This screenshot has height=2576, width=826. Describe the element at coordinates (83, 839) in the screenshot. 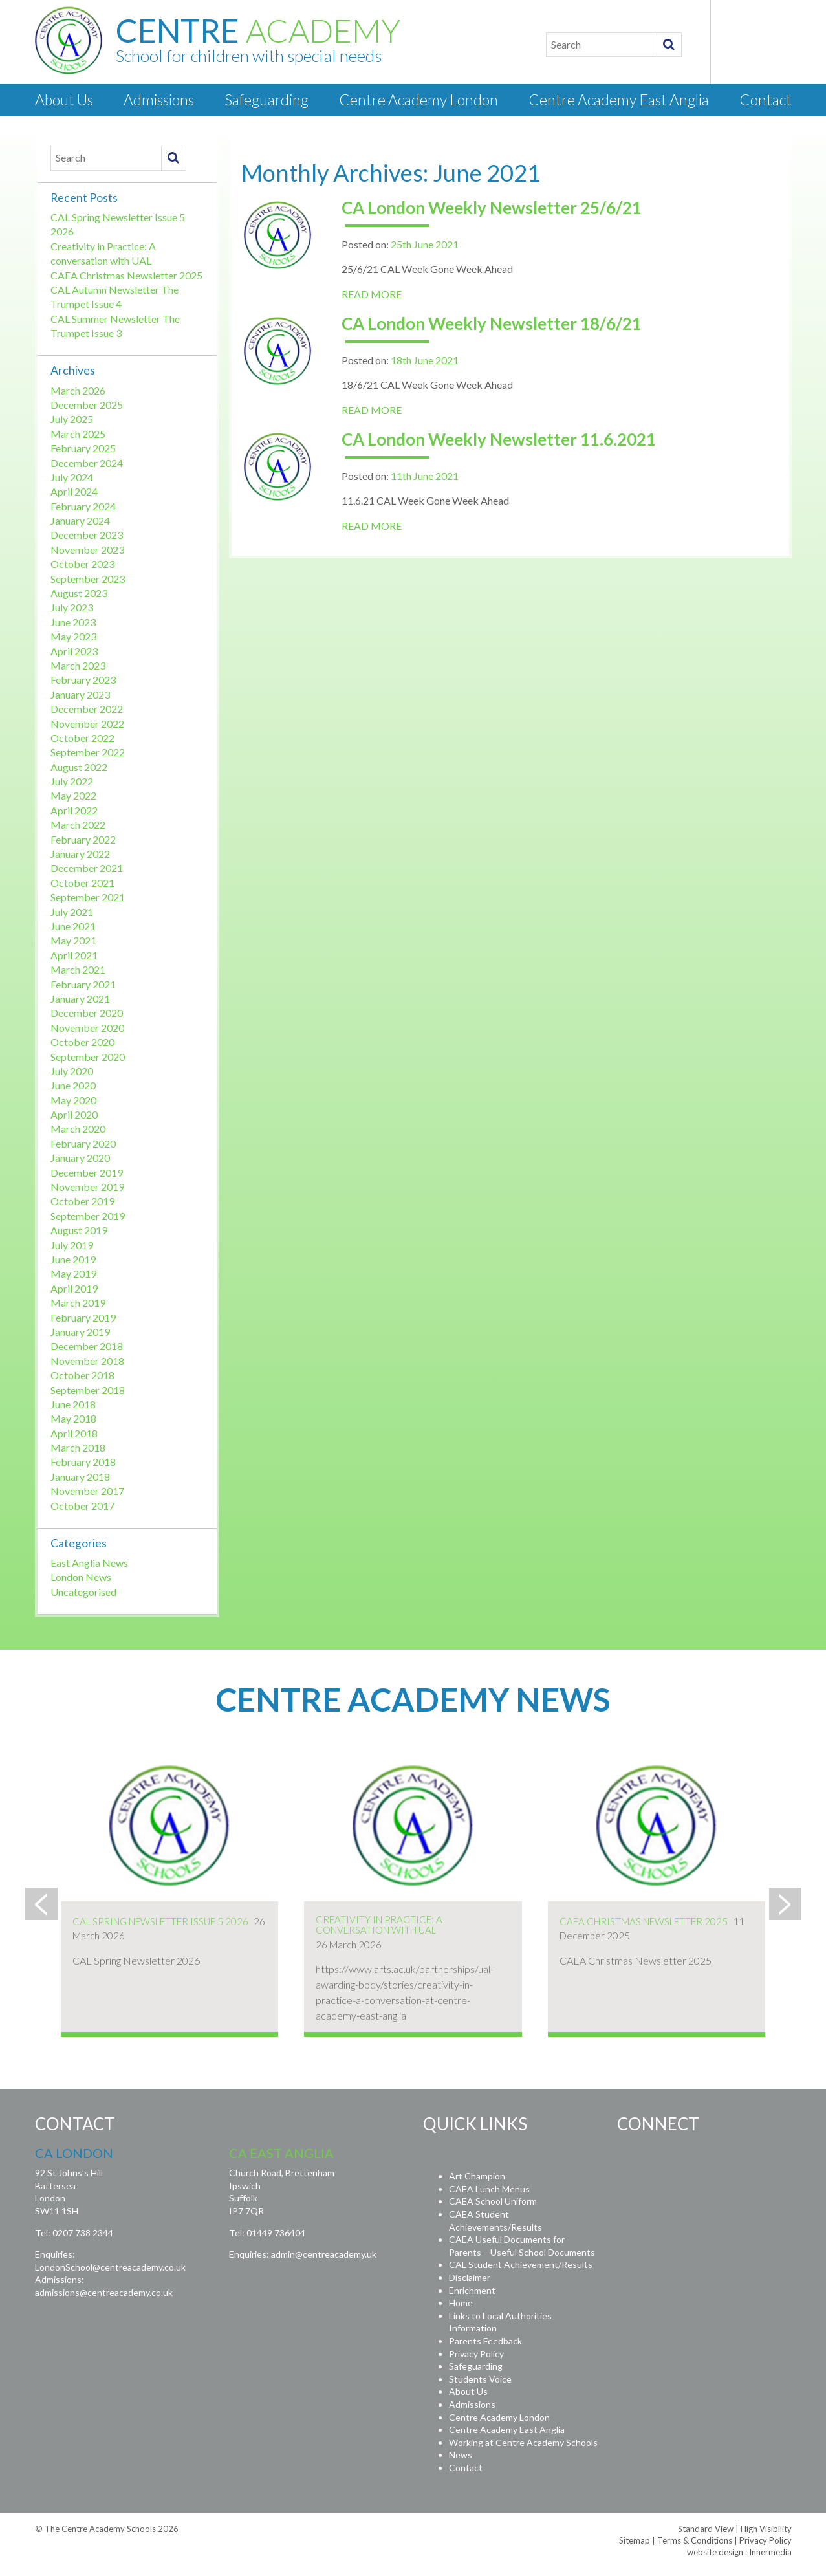

I see `February 2022` at that location.